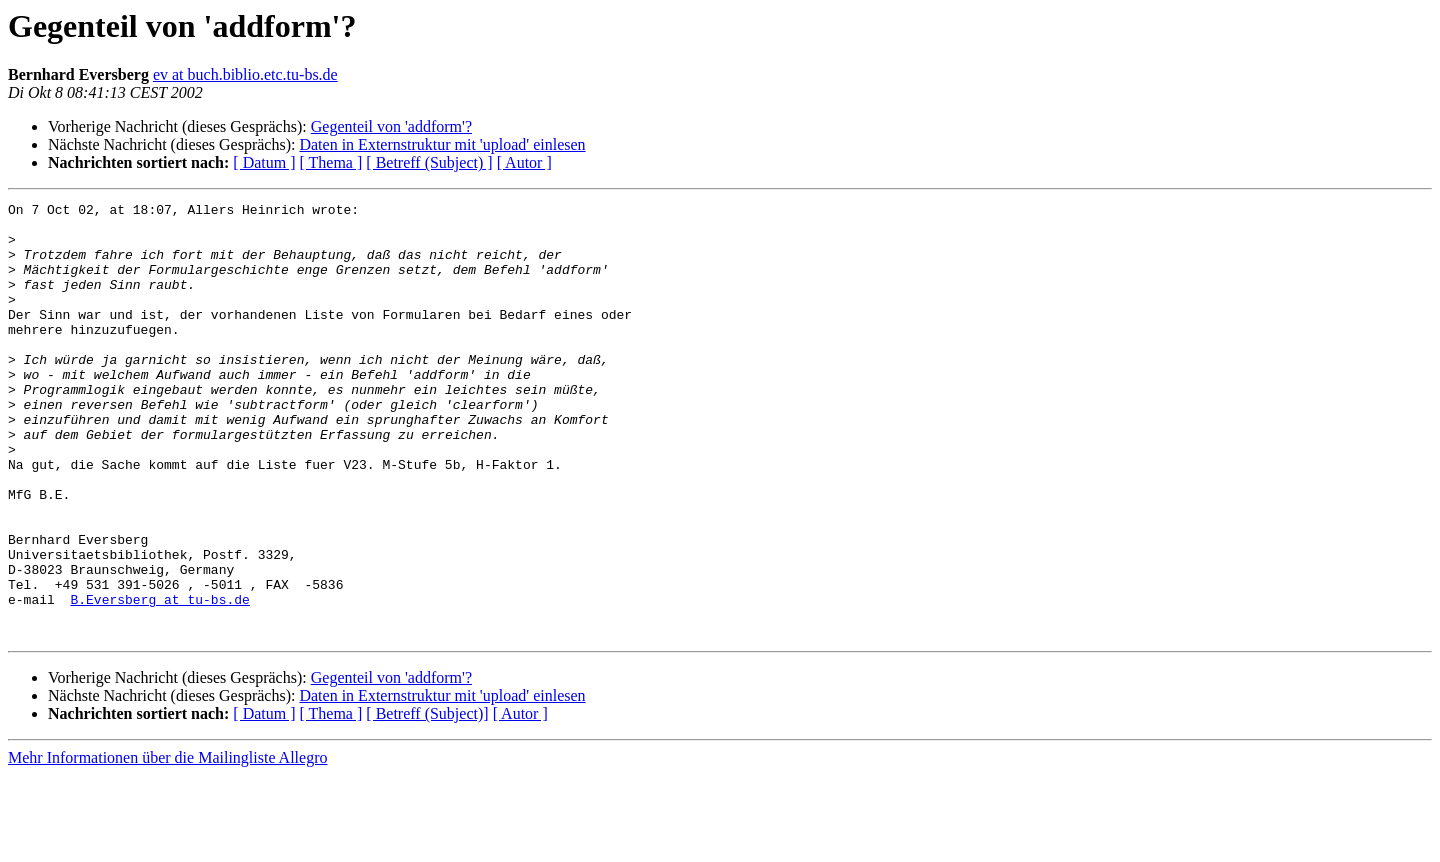 This screenshot has width=1440, height=862. What do you see at coordinates (331, 162) in the screenshot?
I see `[ Thema ]` at bounding box center [331, 162].